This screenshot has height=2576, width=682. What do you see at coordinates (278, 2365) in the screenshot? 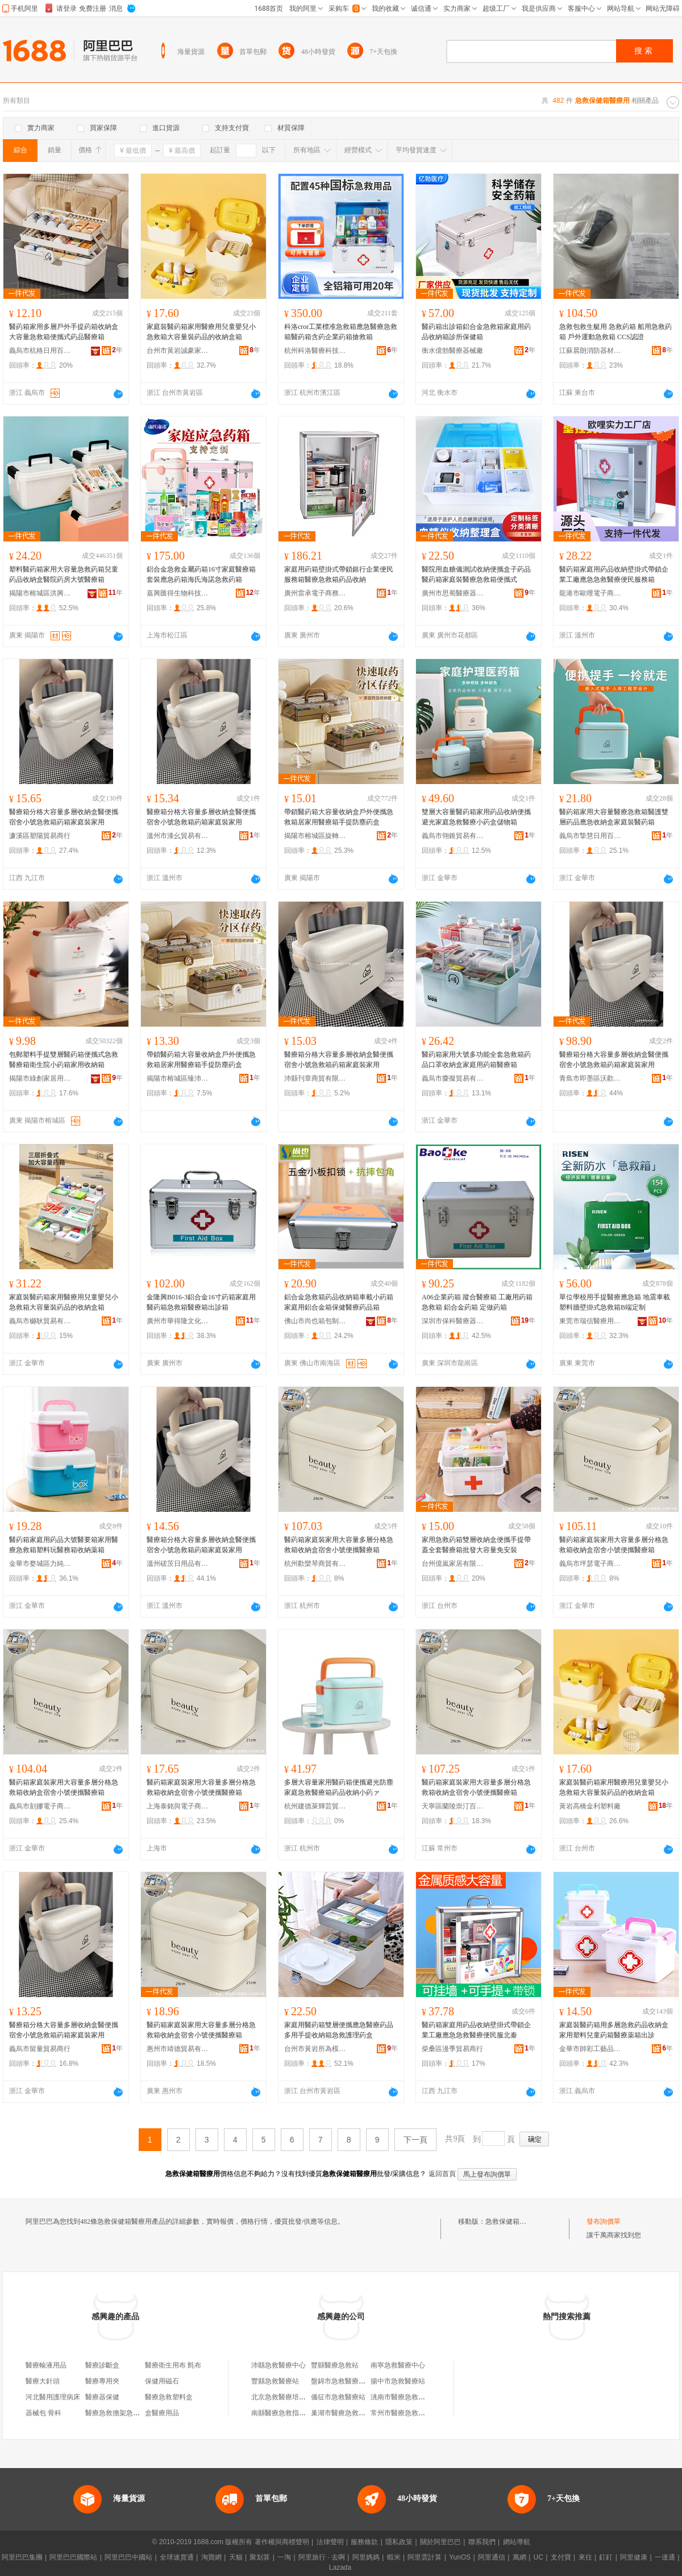
I see `沛縣急救醫療中心` at bounding box center [278, 2365].